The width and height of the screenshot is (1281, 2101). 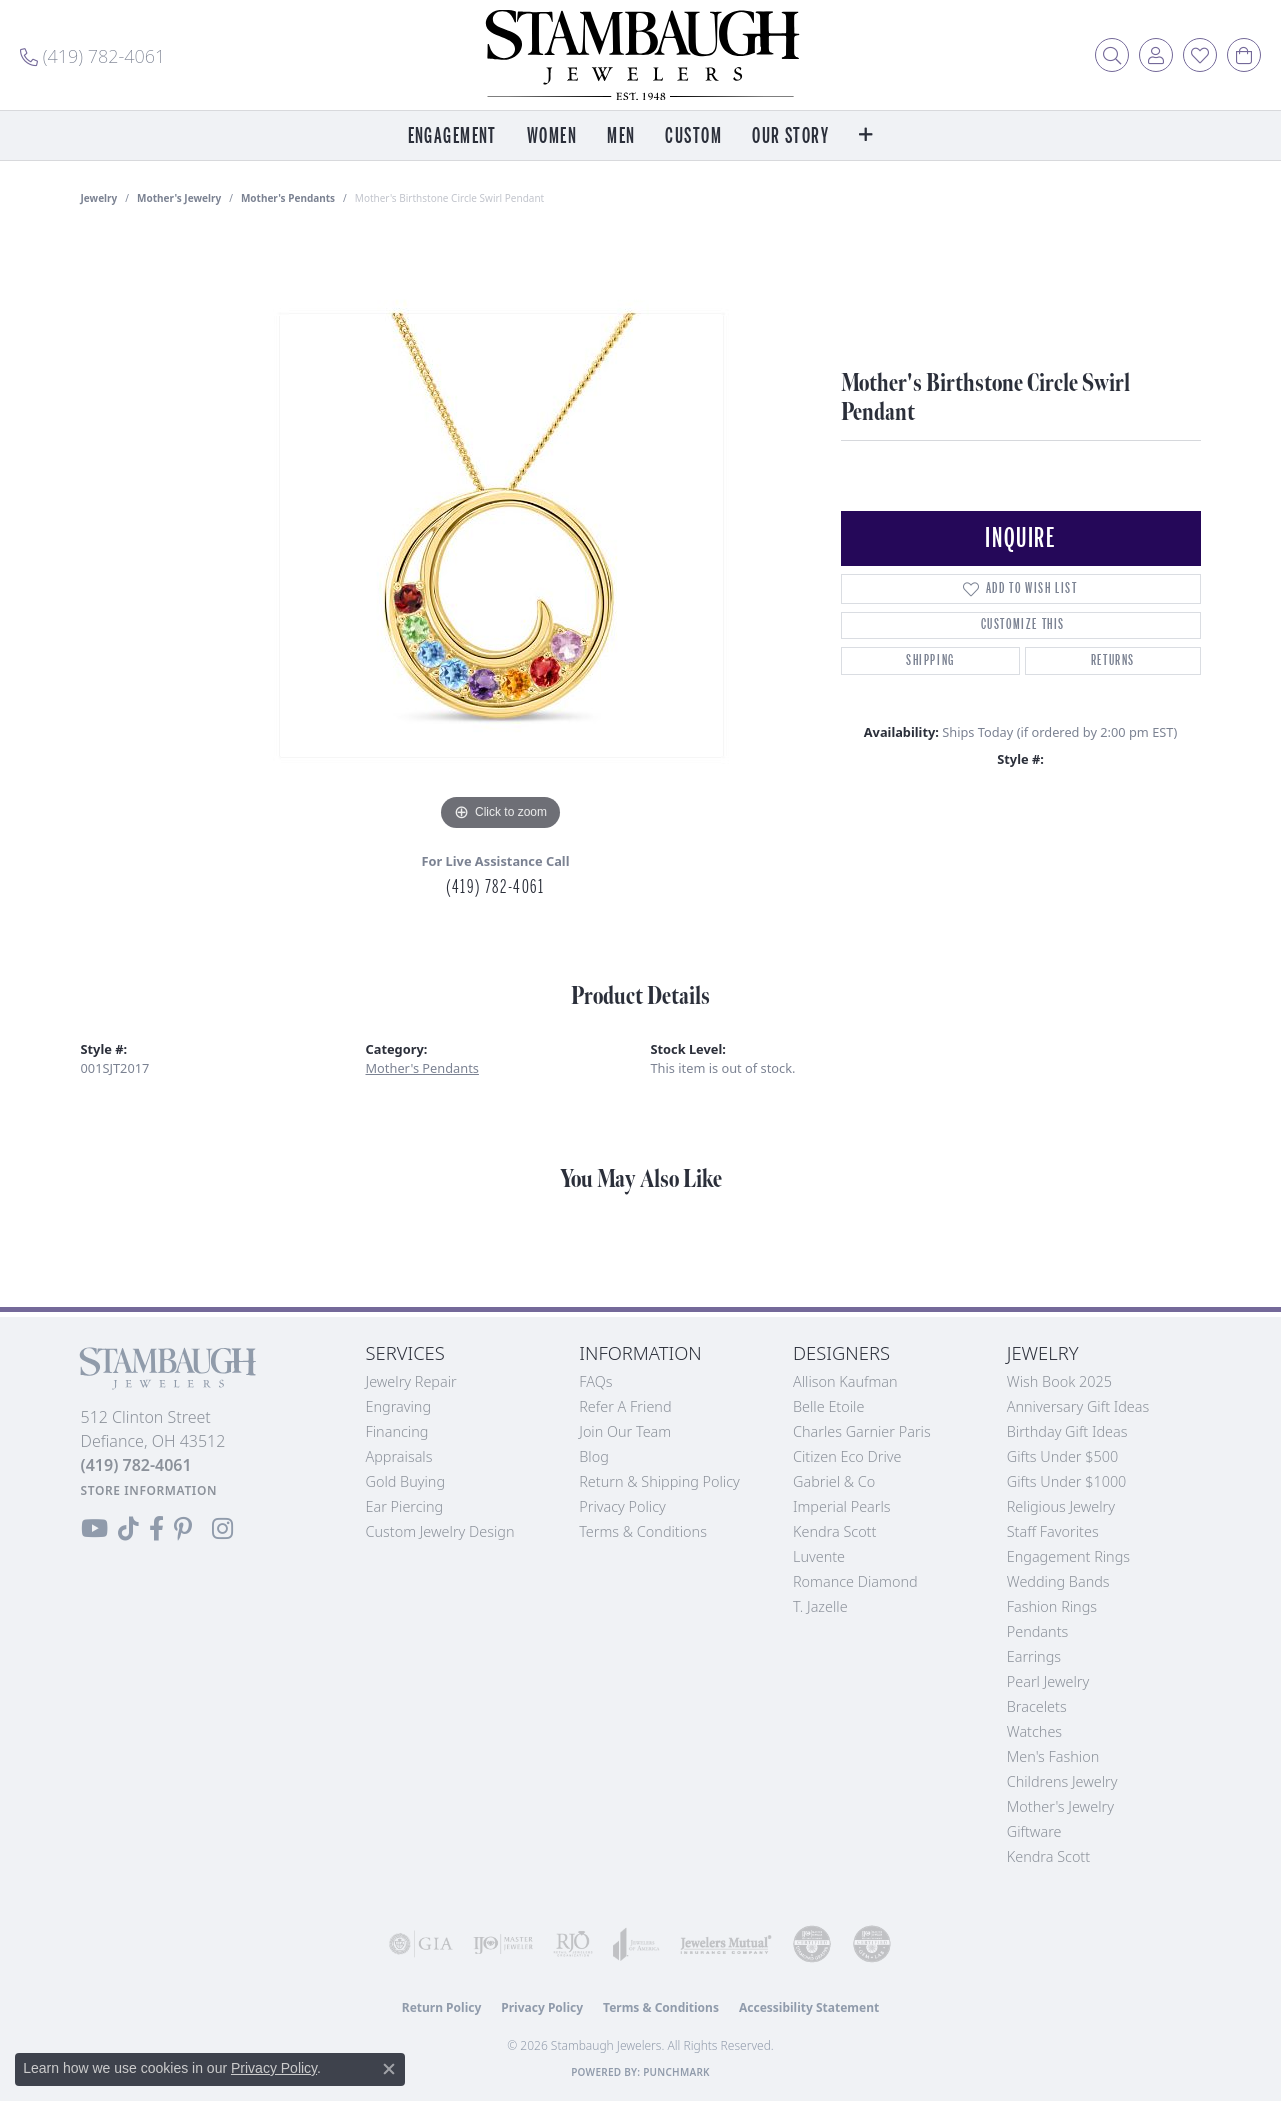 I want to click on Mother's Jewelry [menuitem], so click(x=1060, y=1806).